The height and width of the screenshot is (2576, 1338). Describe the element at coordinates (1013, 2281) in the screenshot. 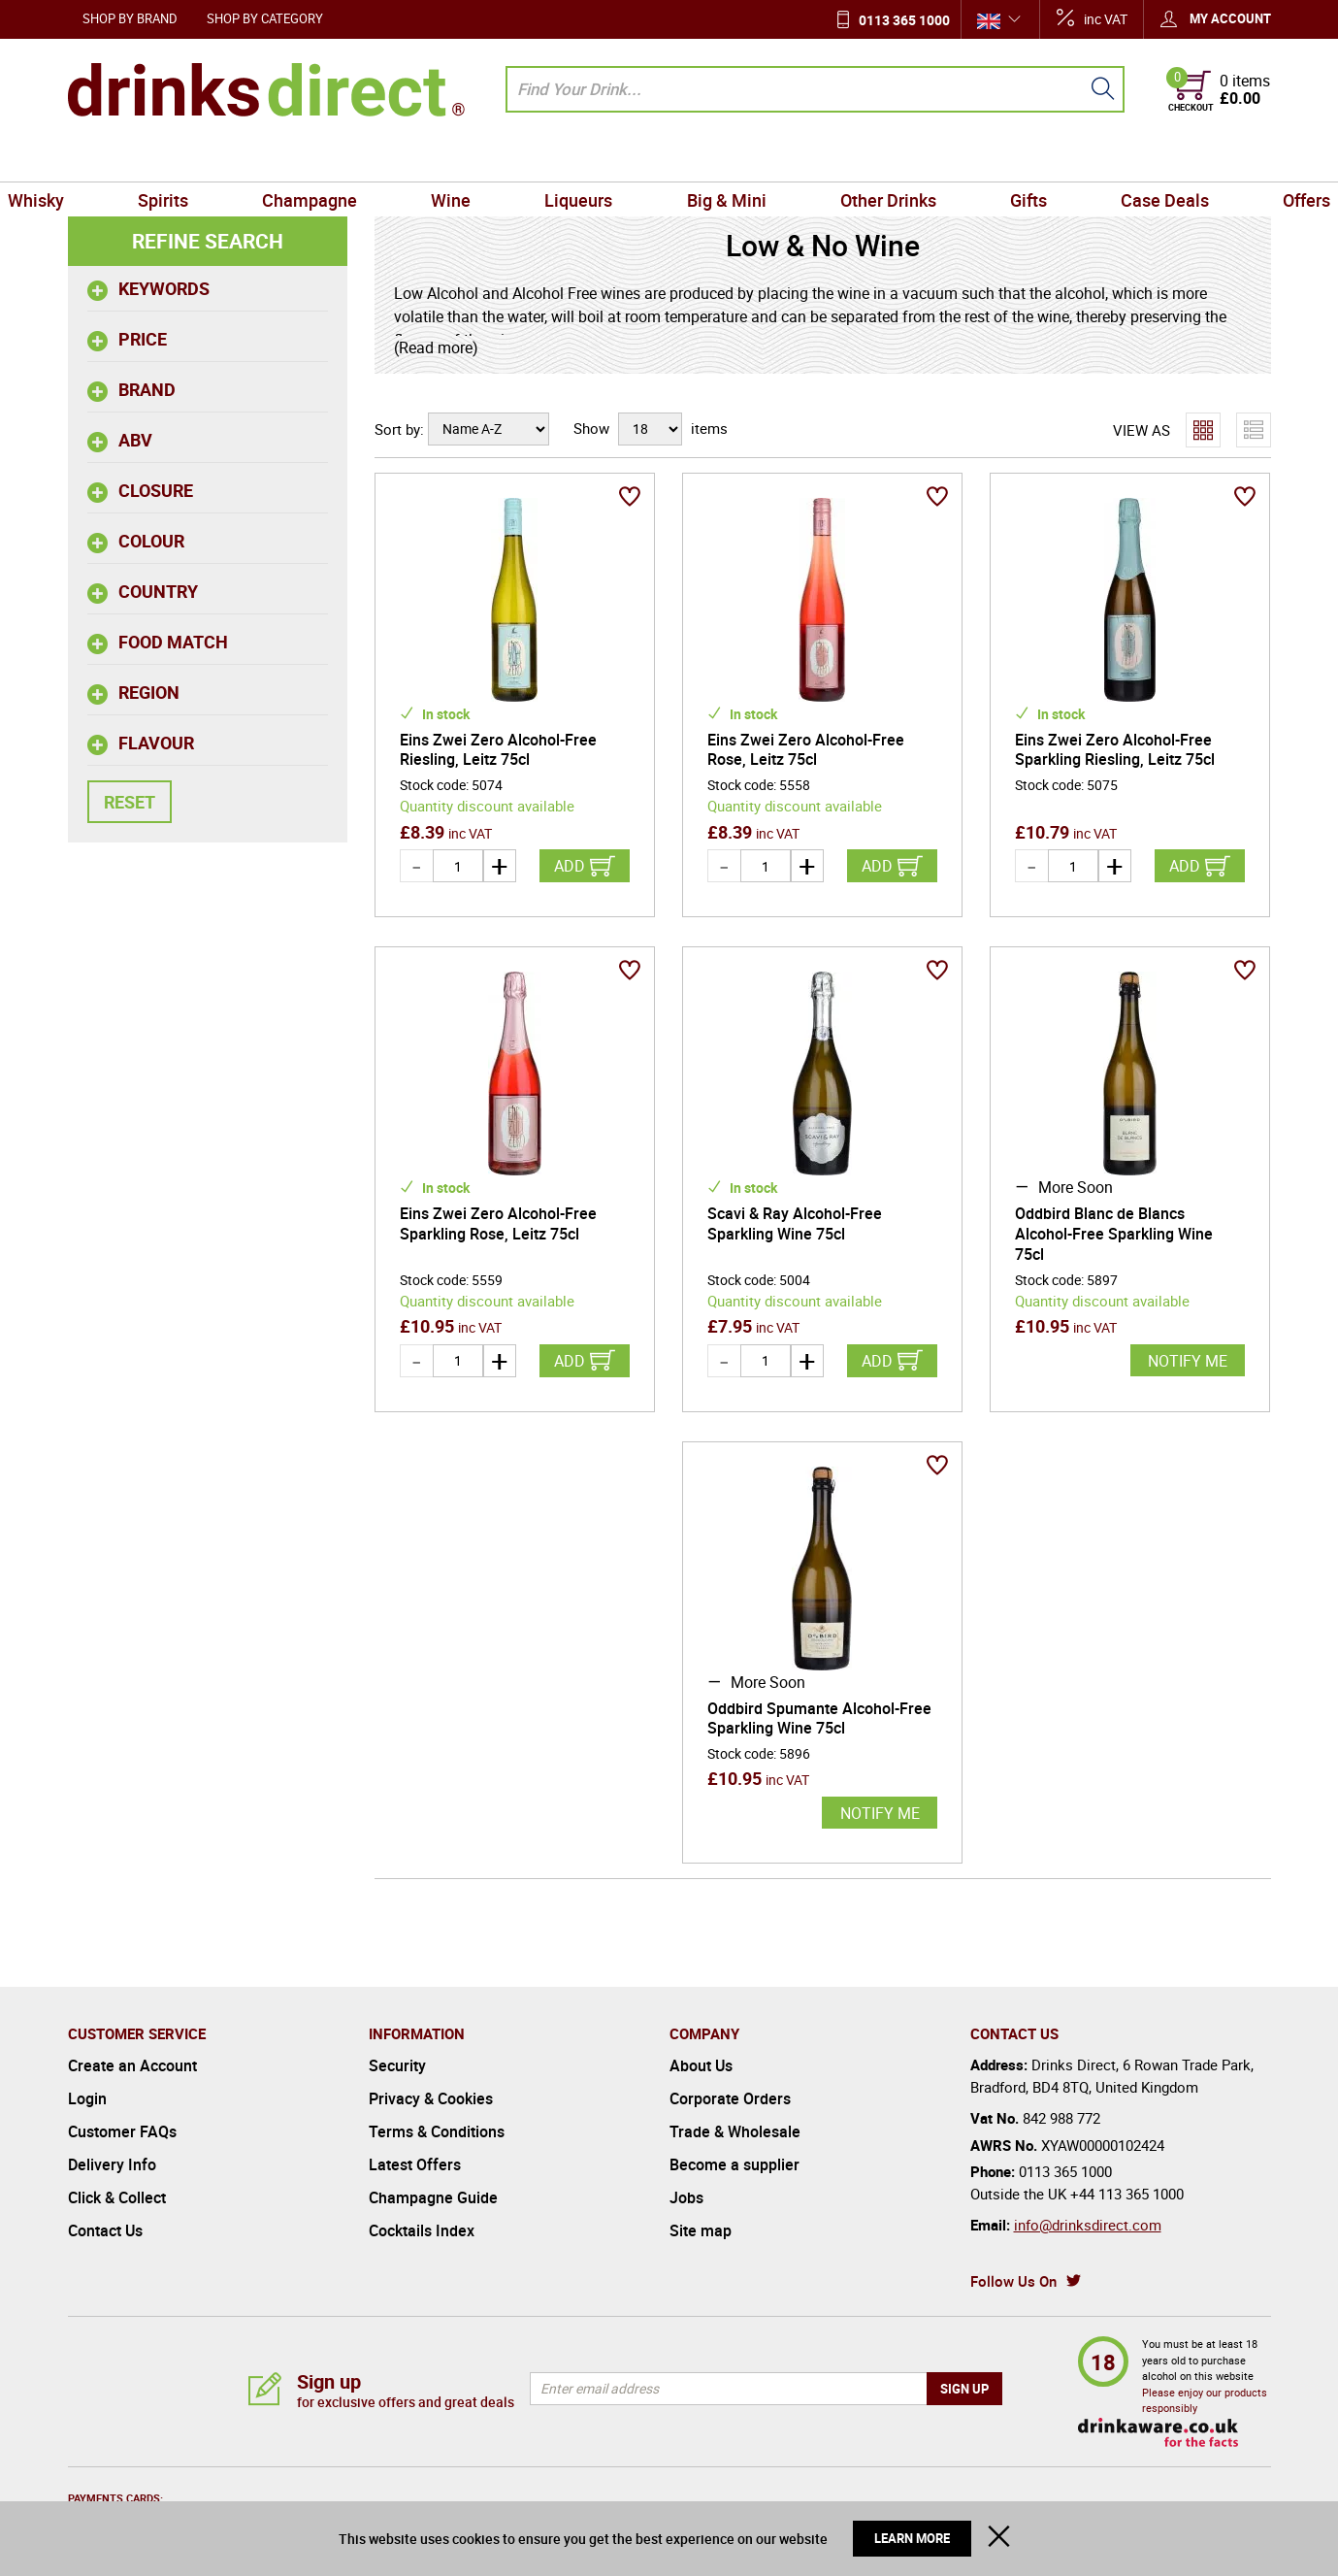

I see `Follow Us On` at that location.